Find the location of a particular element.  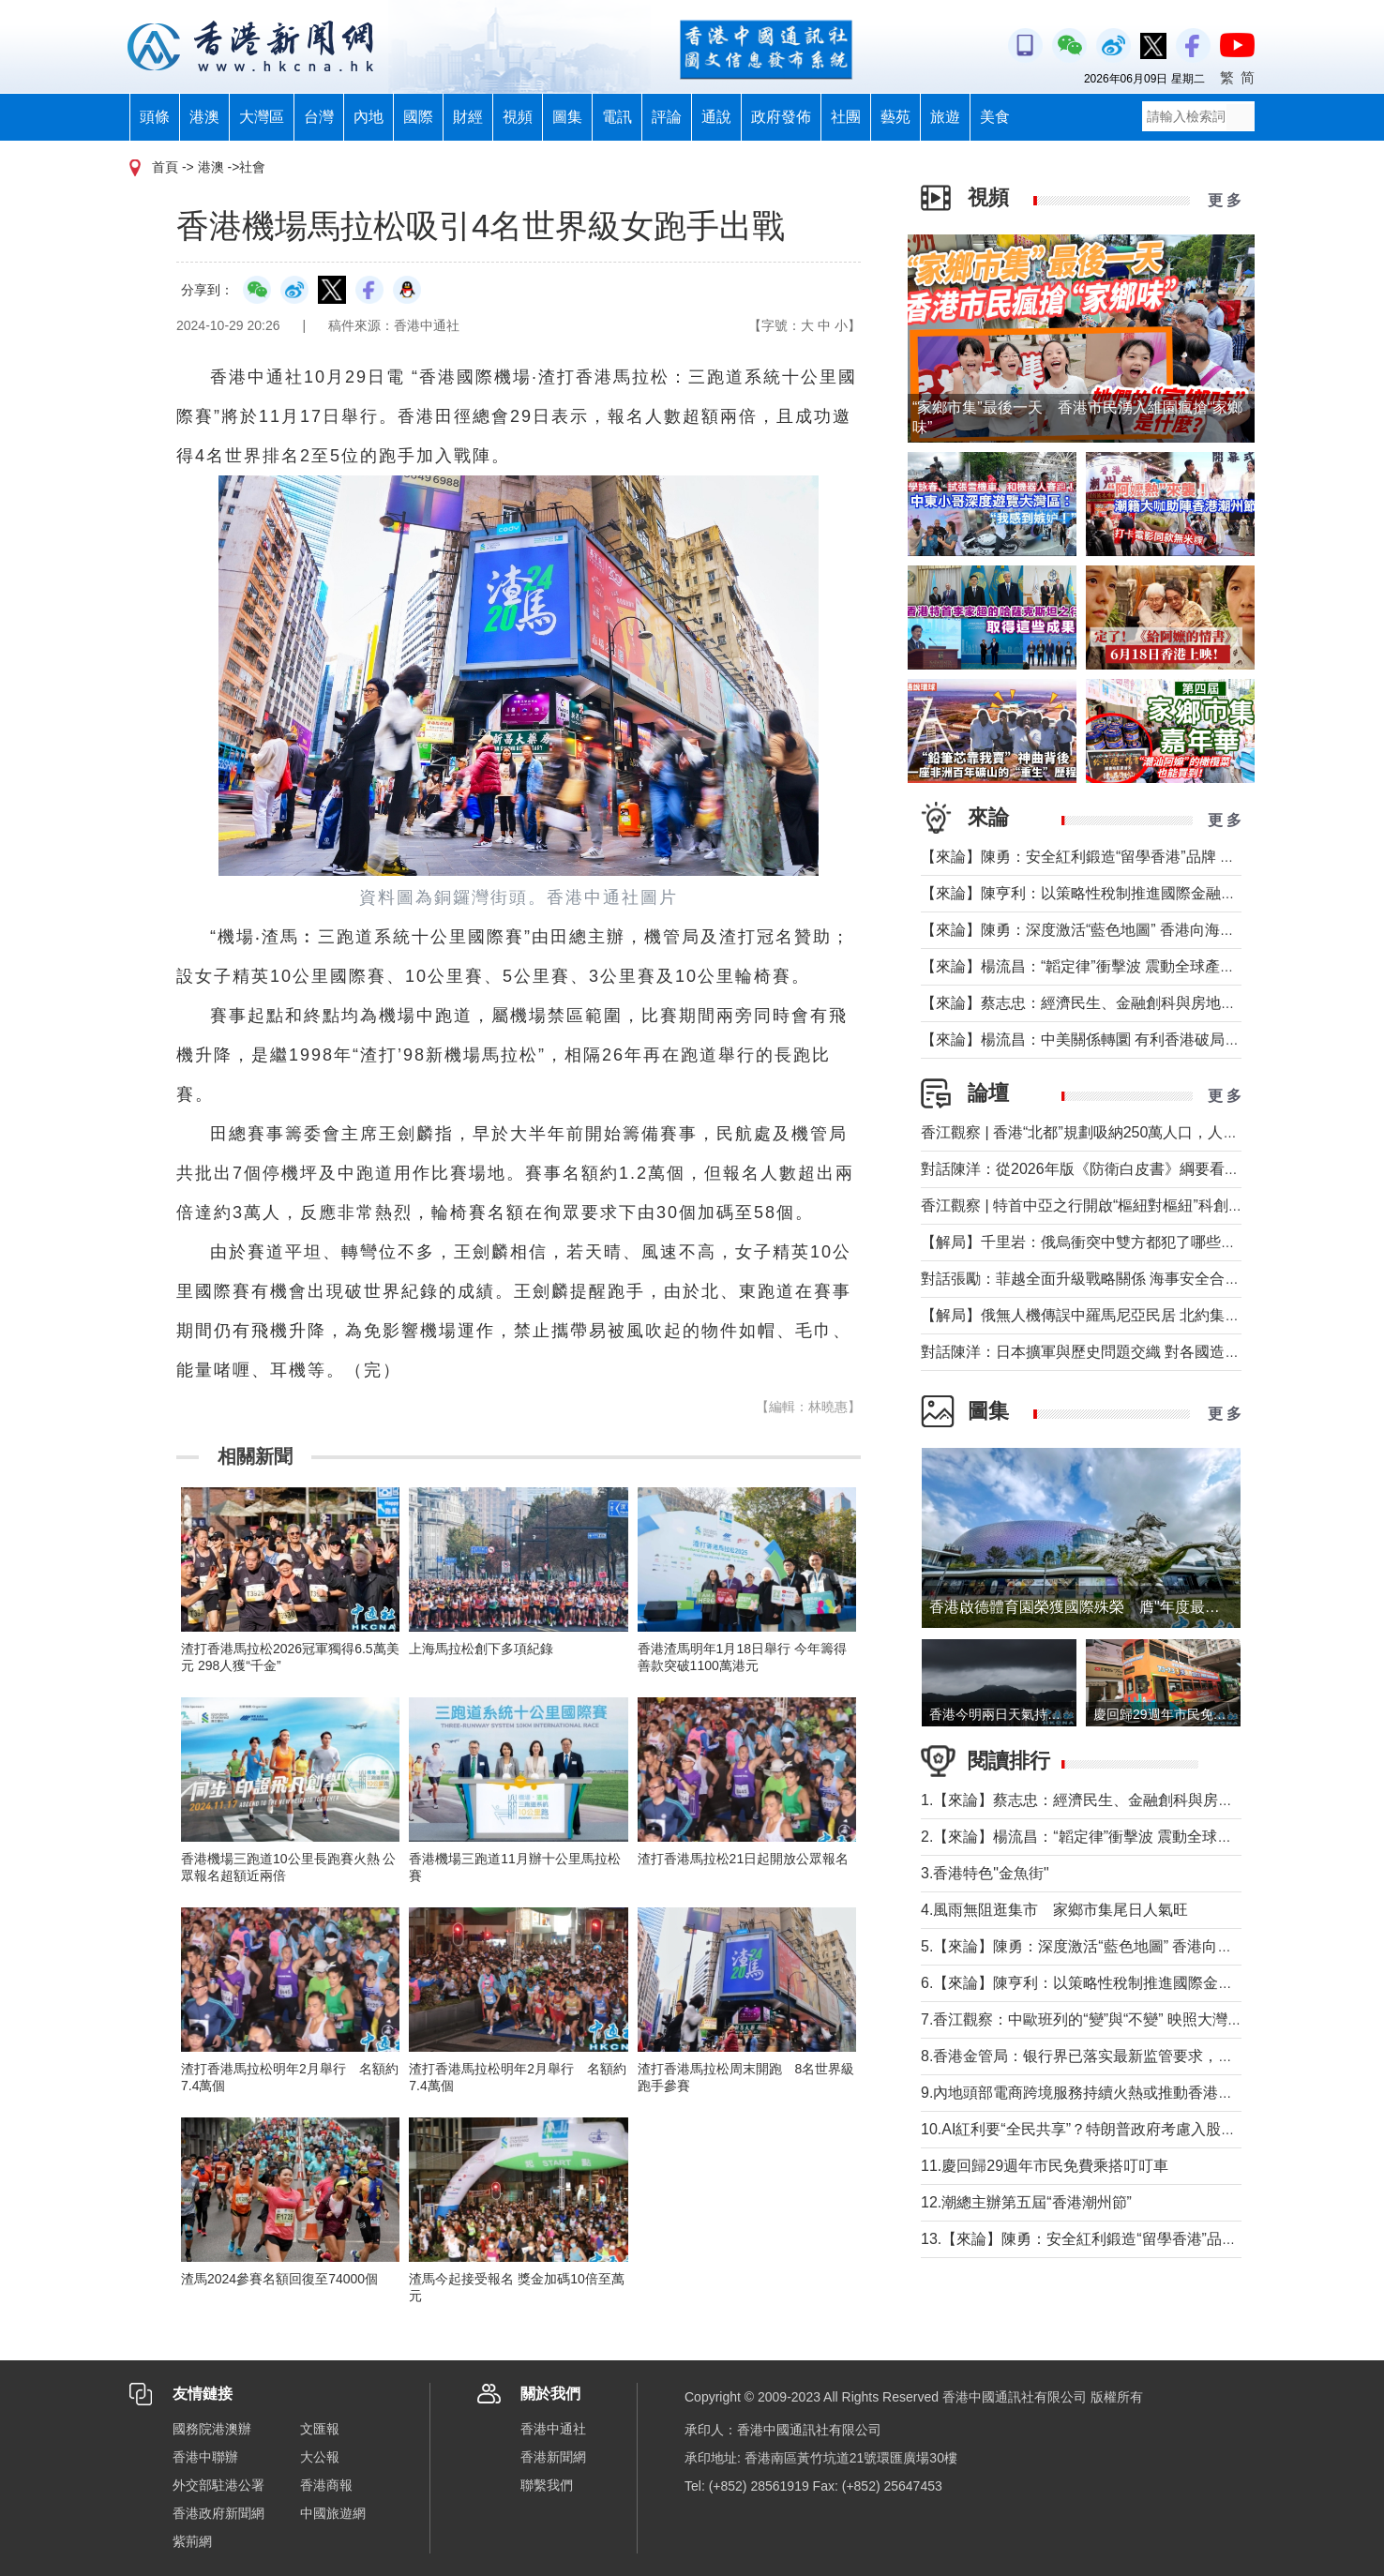

國際 is located at coordinates (418, 117).